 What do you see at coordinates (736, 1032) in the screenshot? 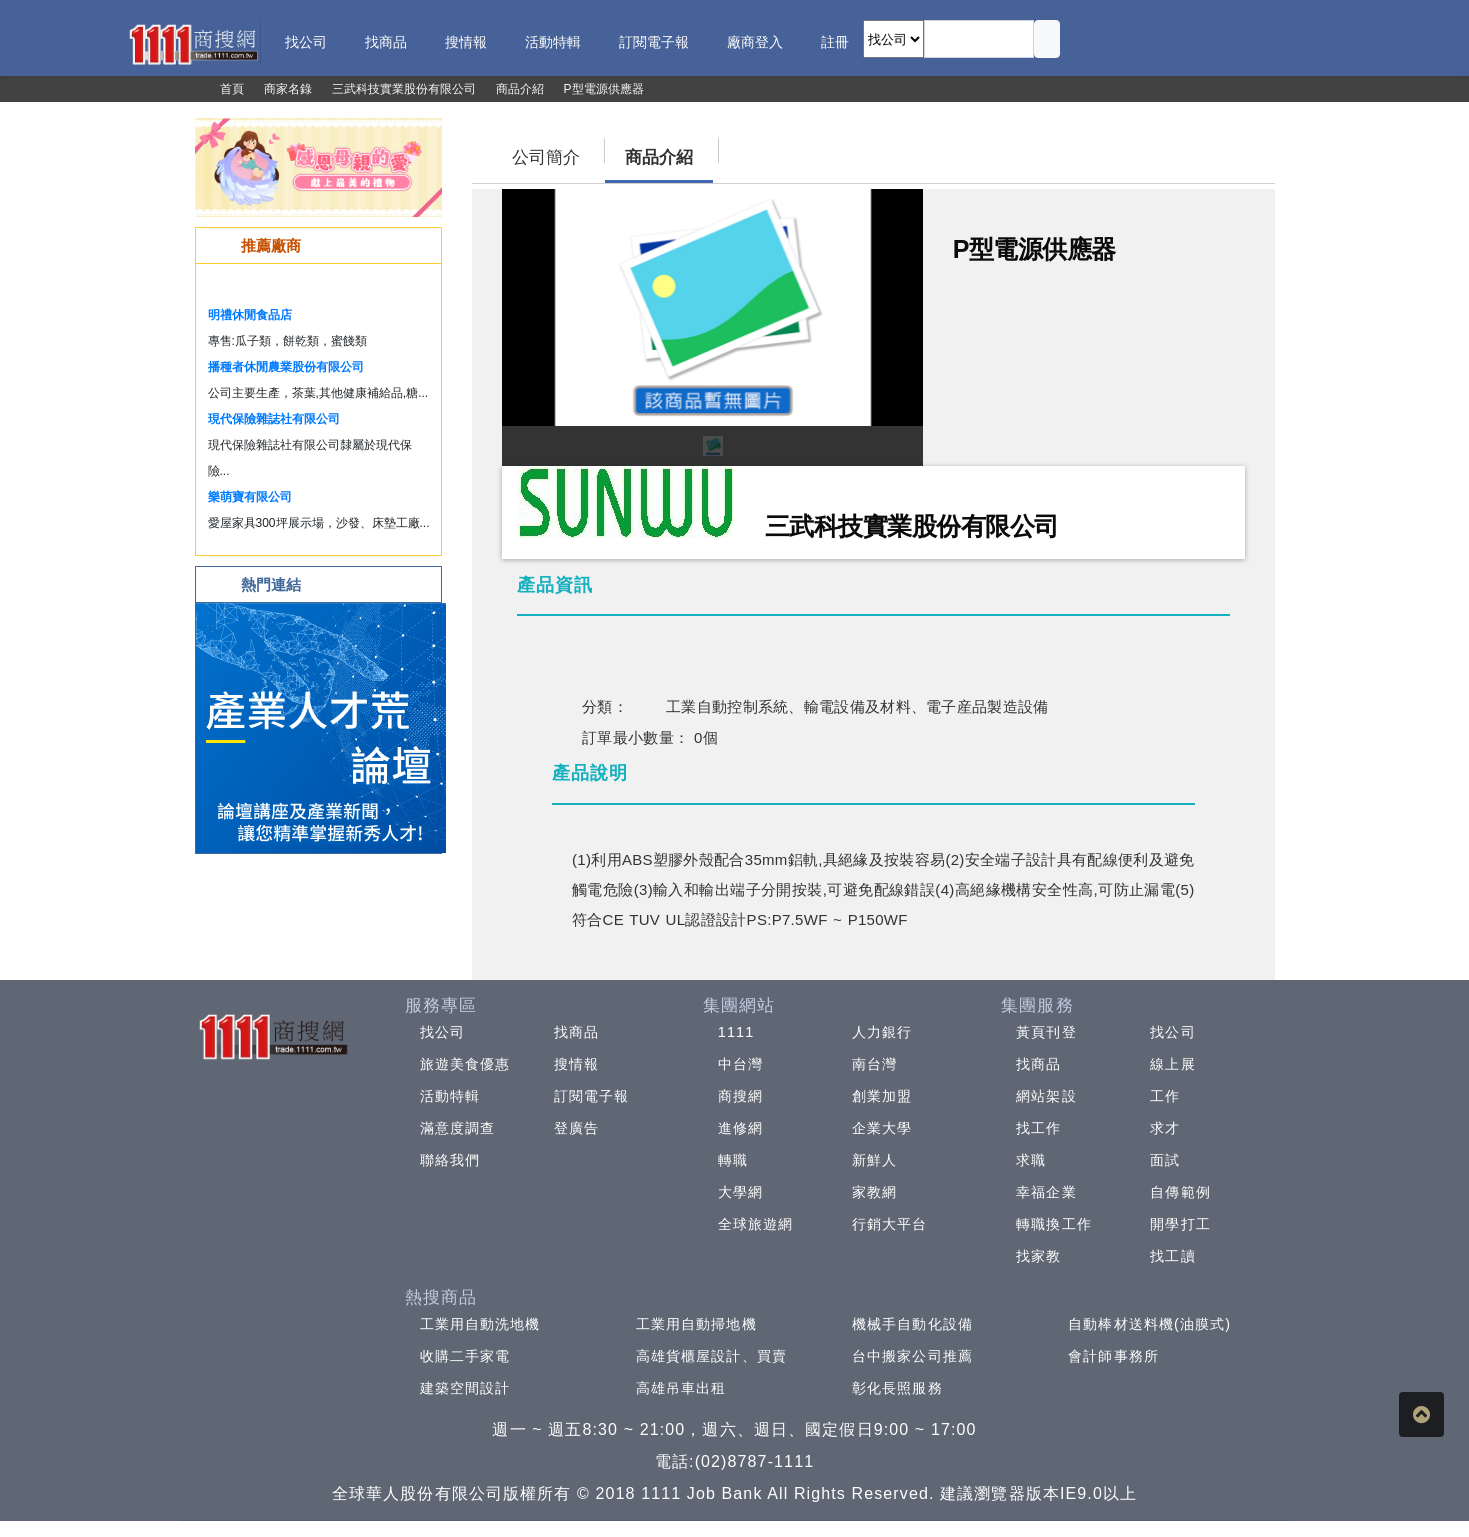
I see `1111` at bounding box center [736, 1032].